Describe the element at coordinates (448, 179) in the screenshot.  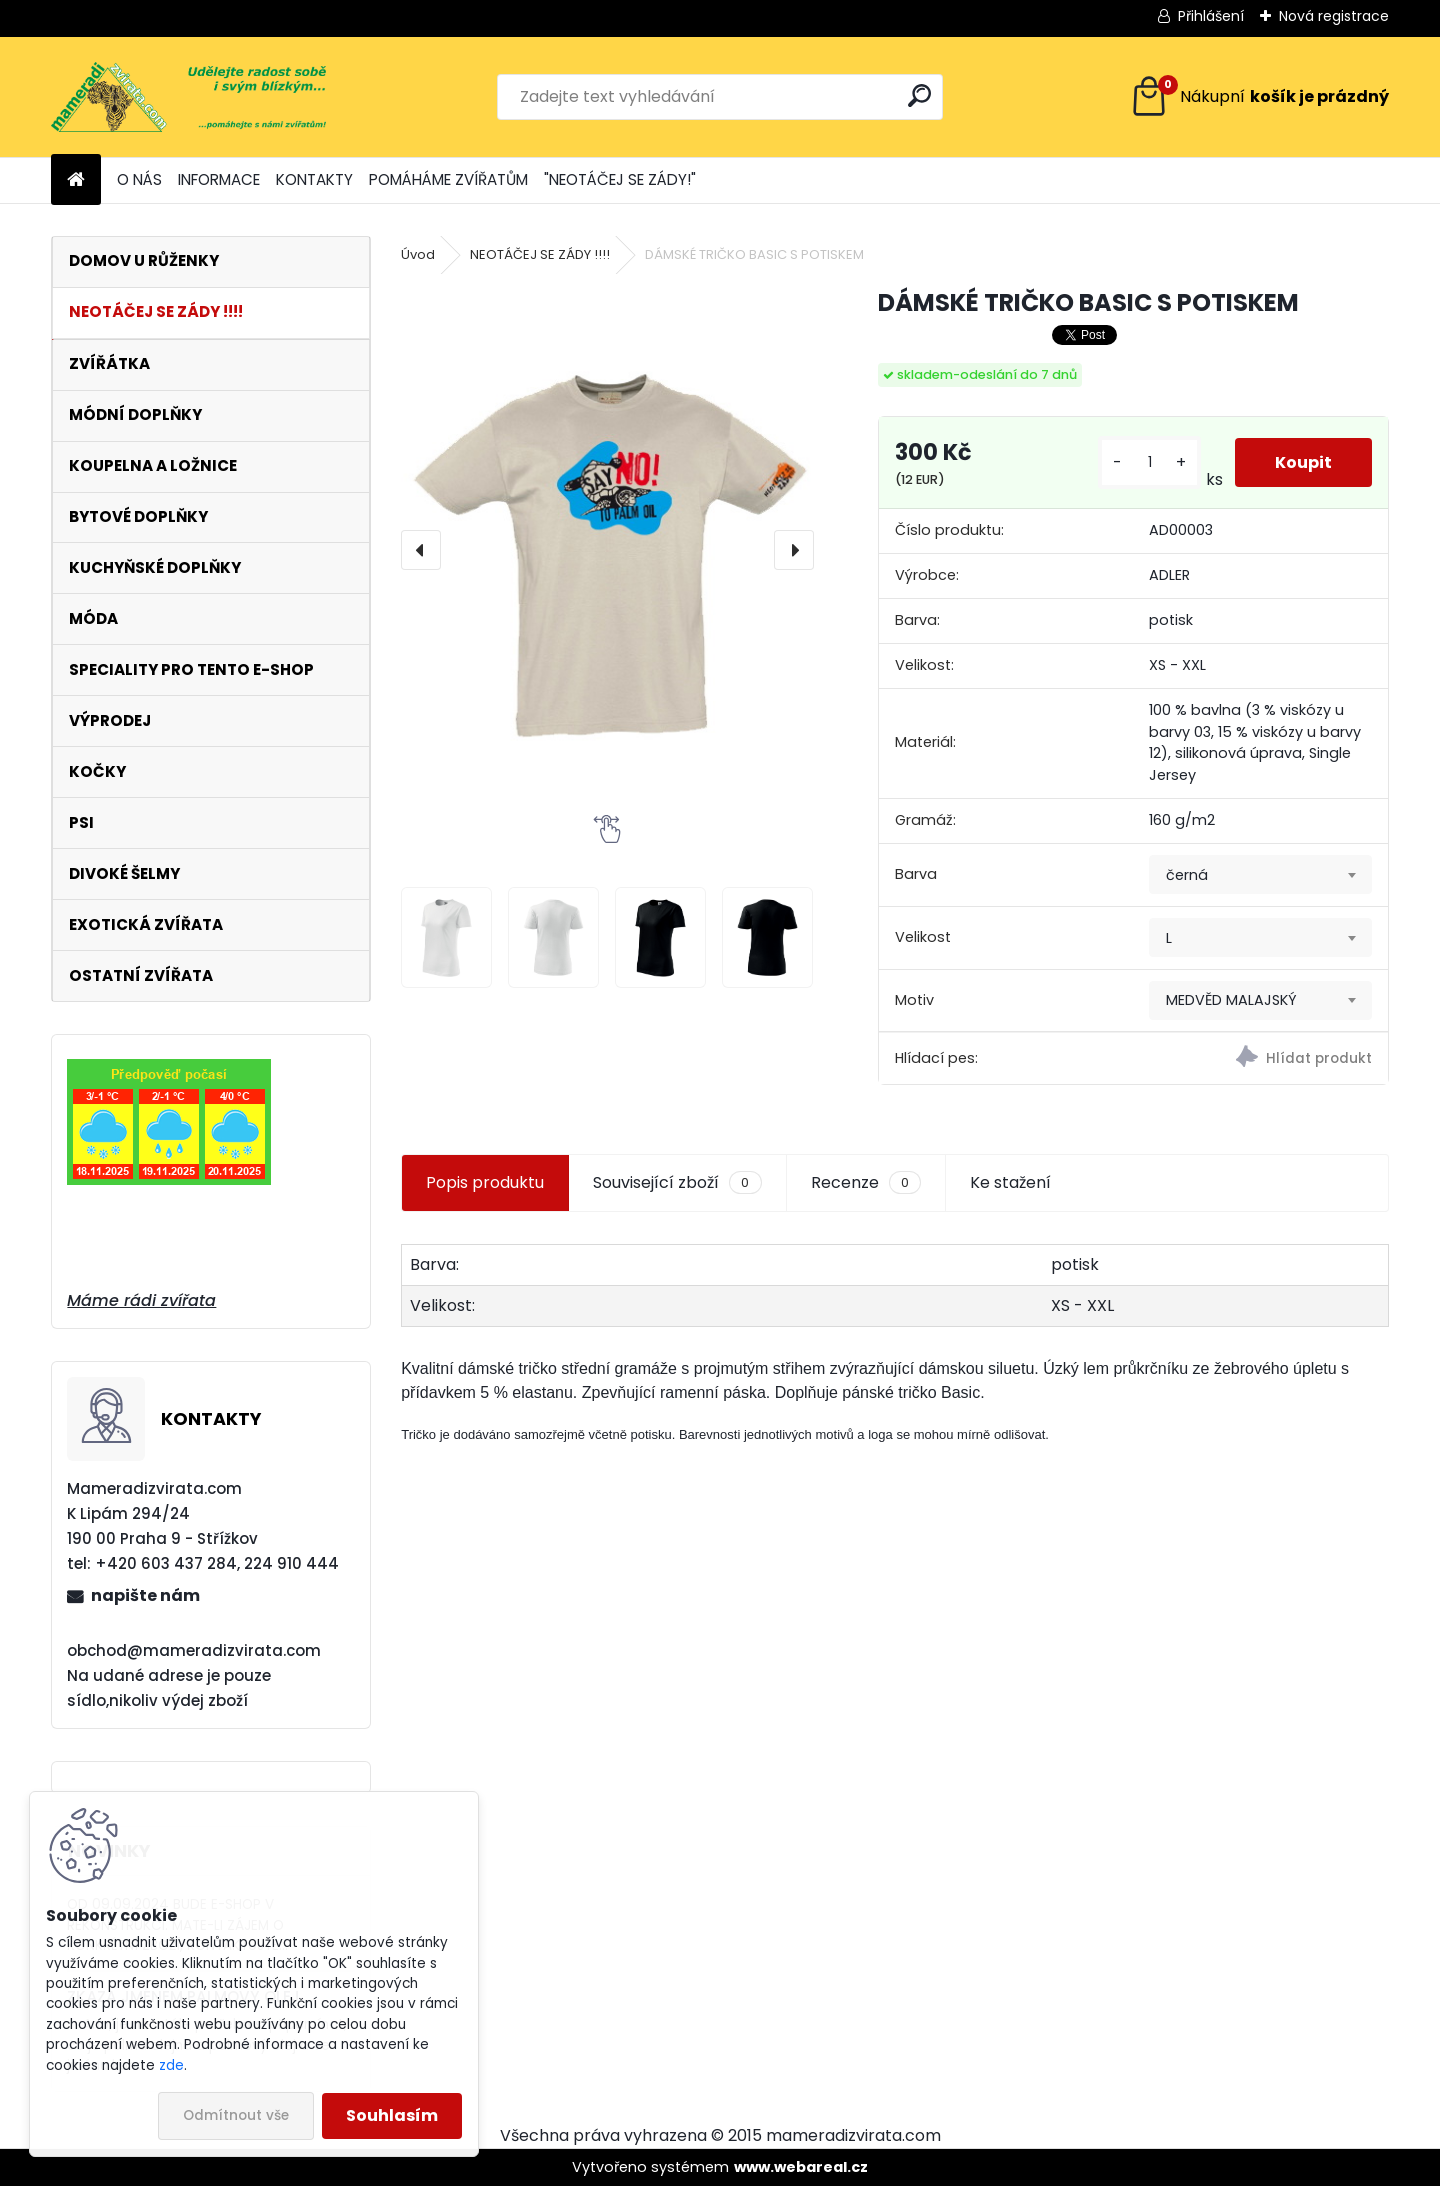
I see `POMÁHÁME ZVÍŘATŮM` at that location.